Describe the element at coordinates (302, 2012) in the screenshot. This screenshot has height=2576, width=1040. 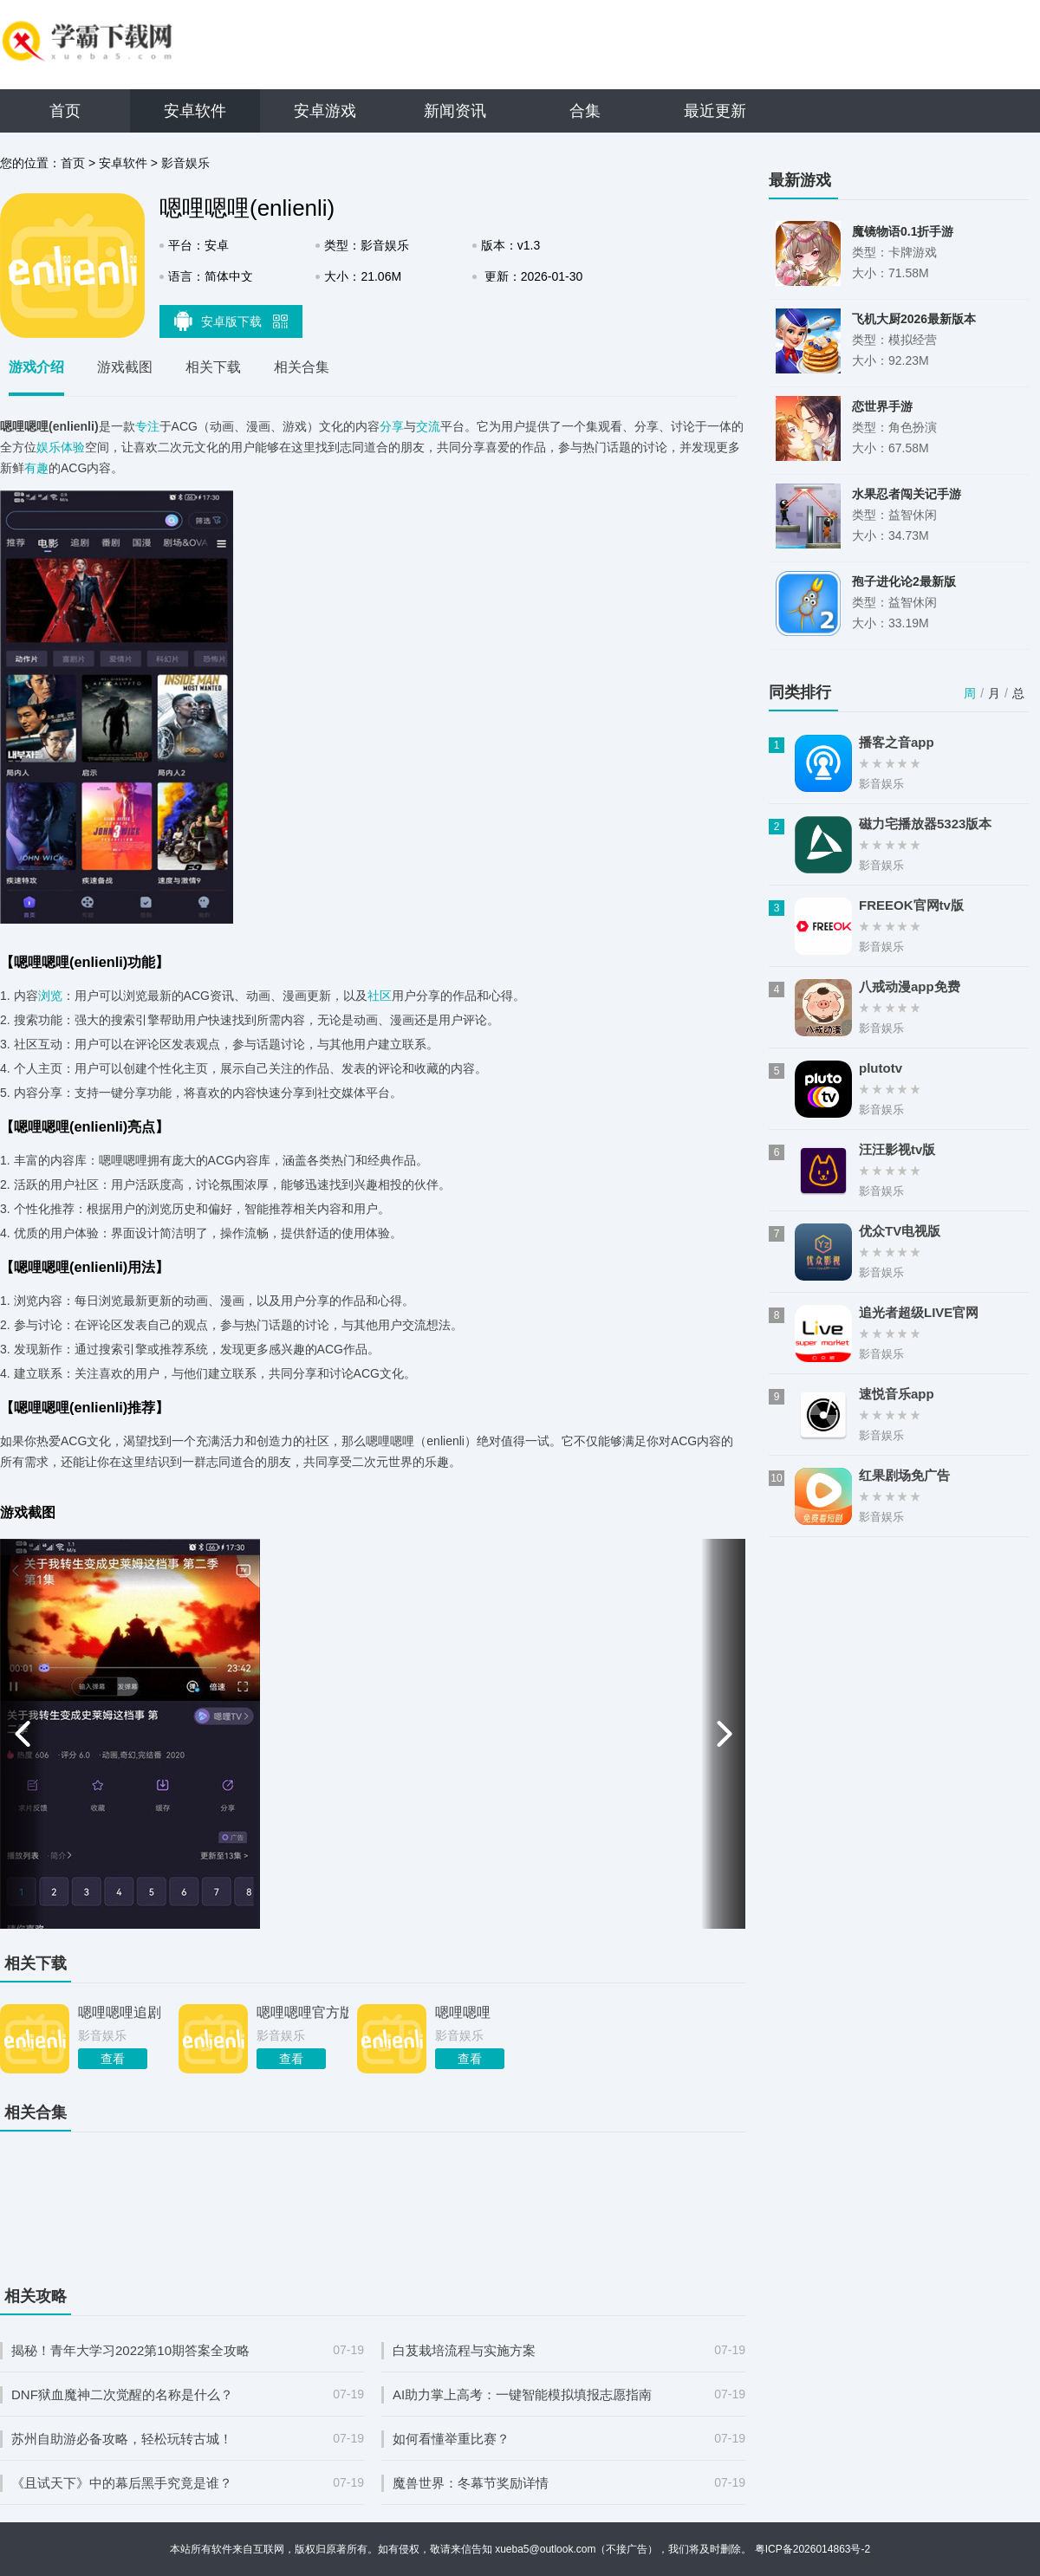
I see `嗯哩嗯哩官方版` at that location.